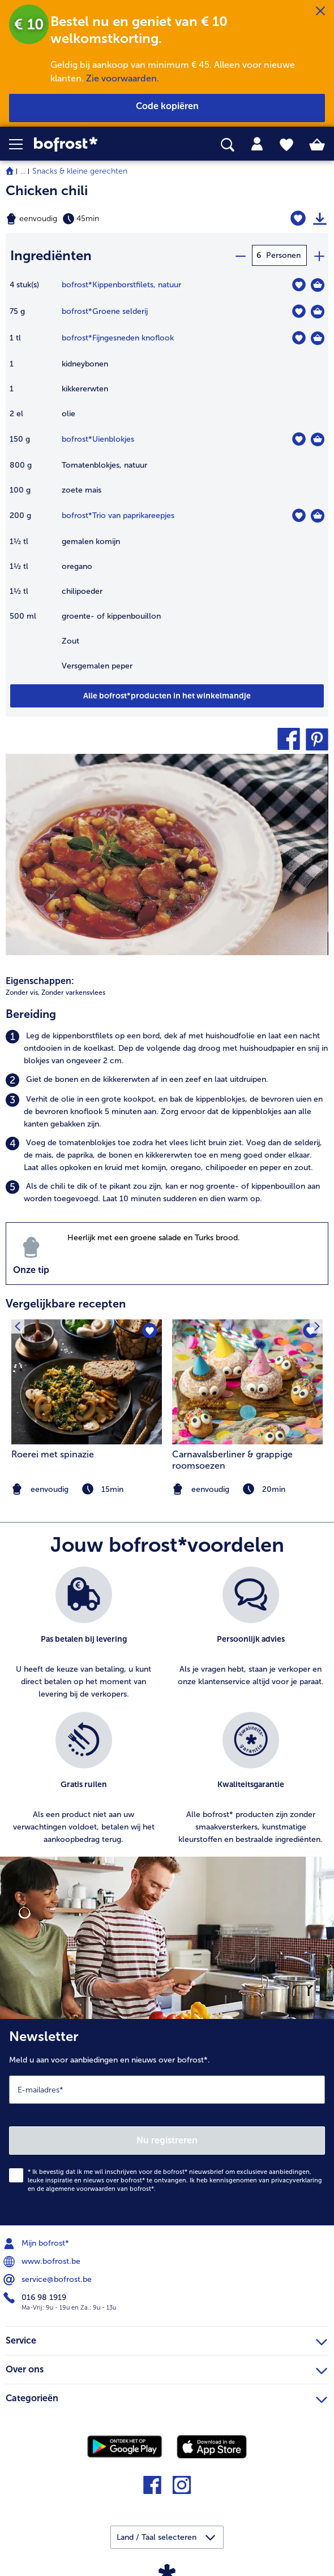 This screenshot has width=334, height=2576. Describe the element at coordinates (52, 1453) in the screenshot. I see `Roerei met spinazie` at that location.